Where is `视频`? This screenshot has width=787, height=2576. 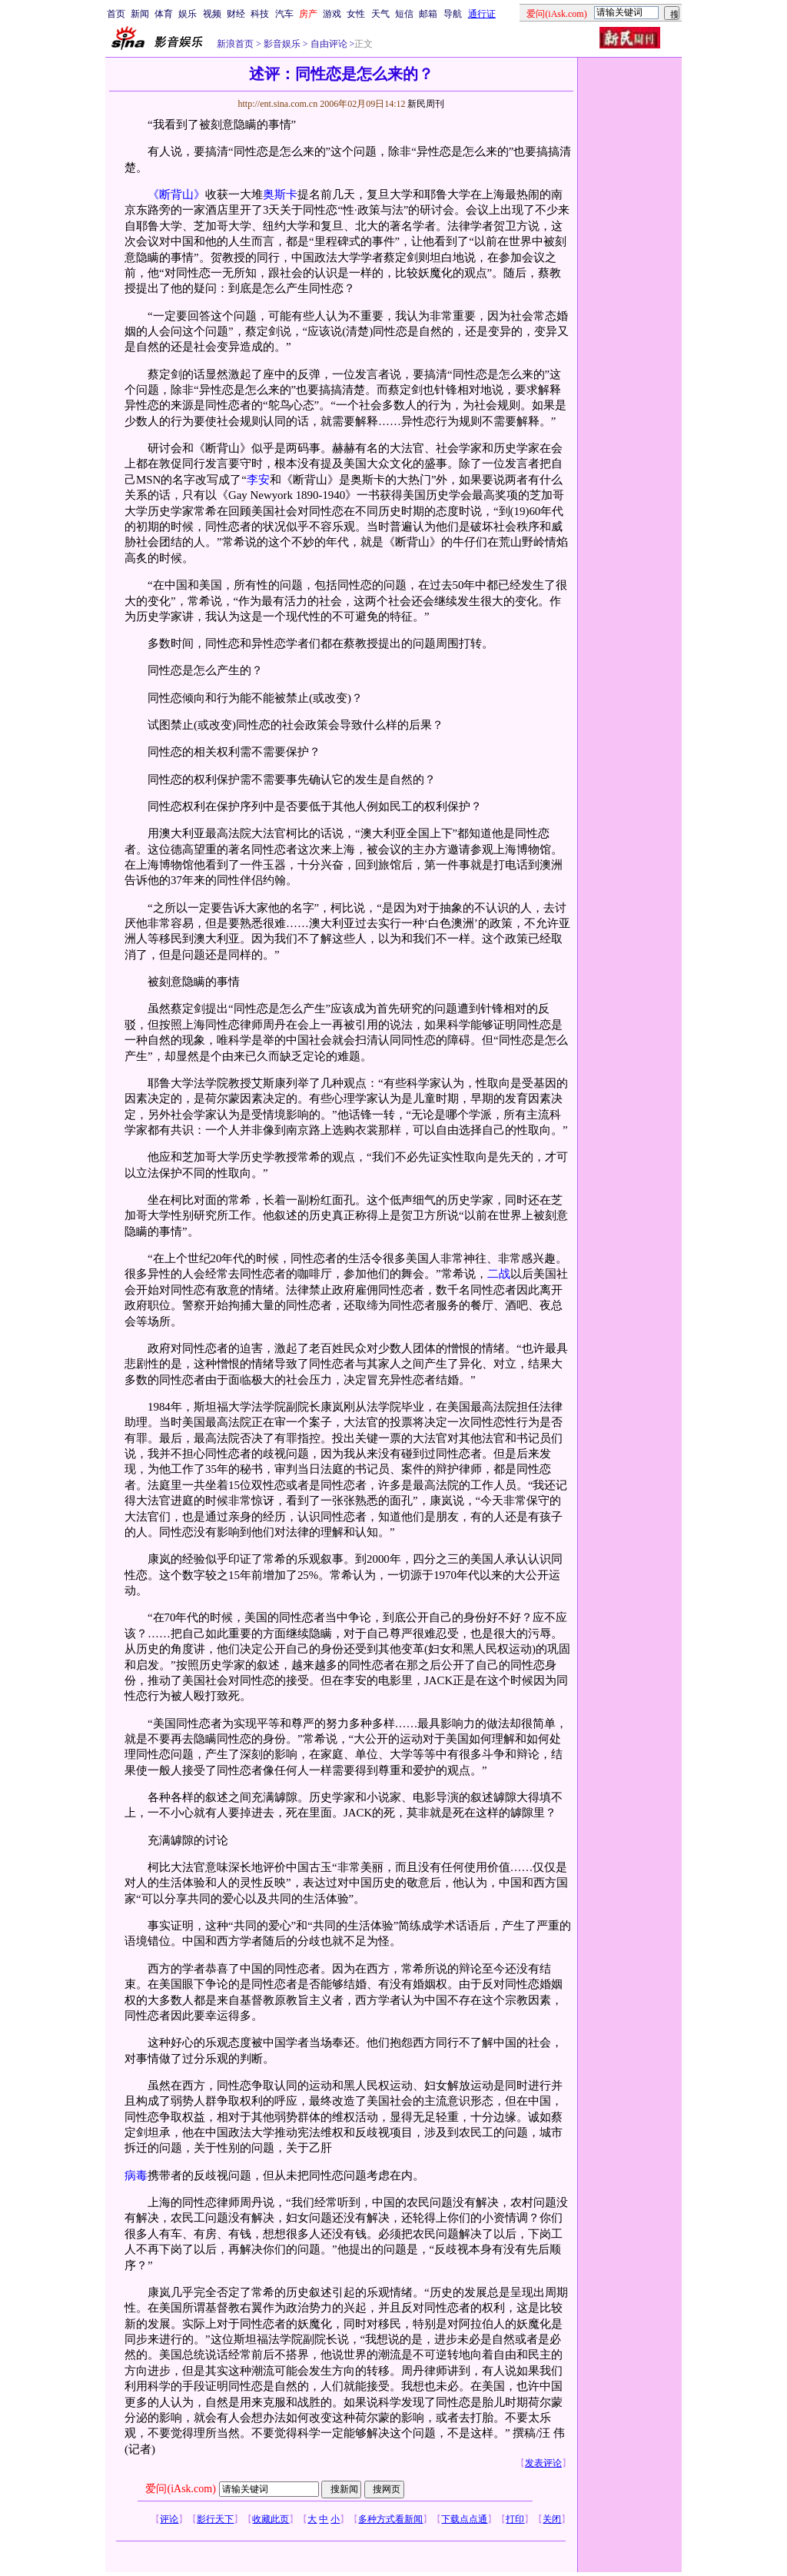 视频 is located at coordinates (212, 13).